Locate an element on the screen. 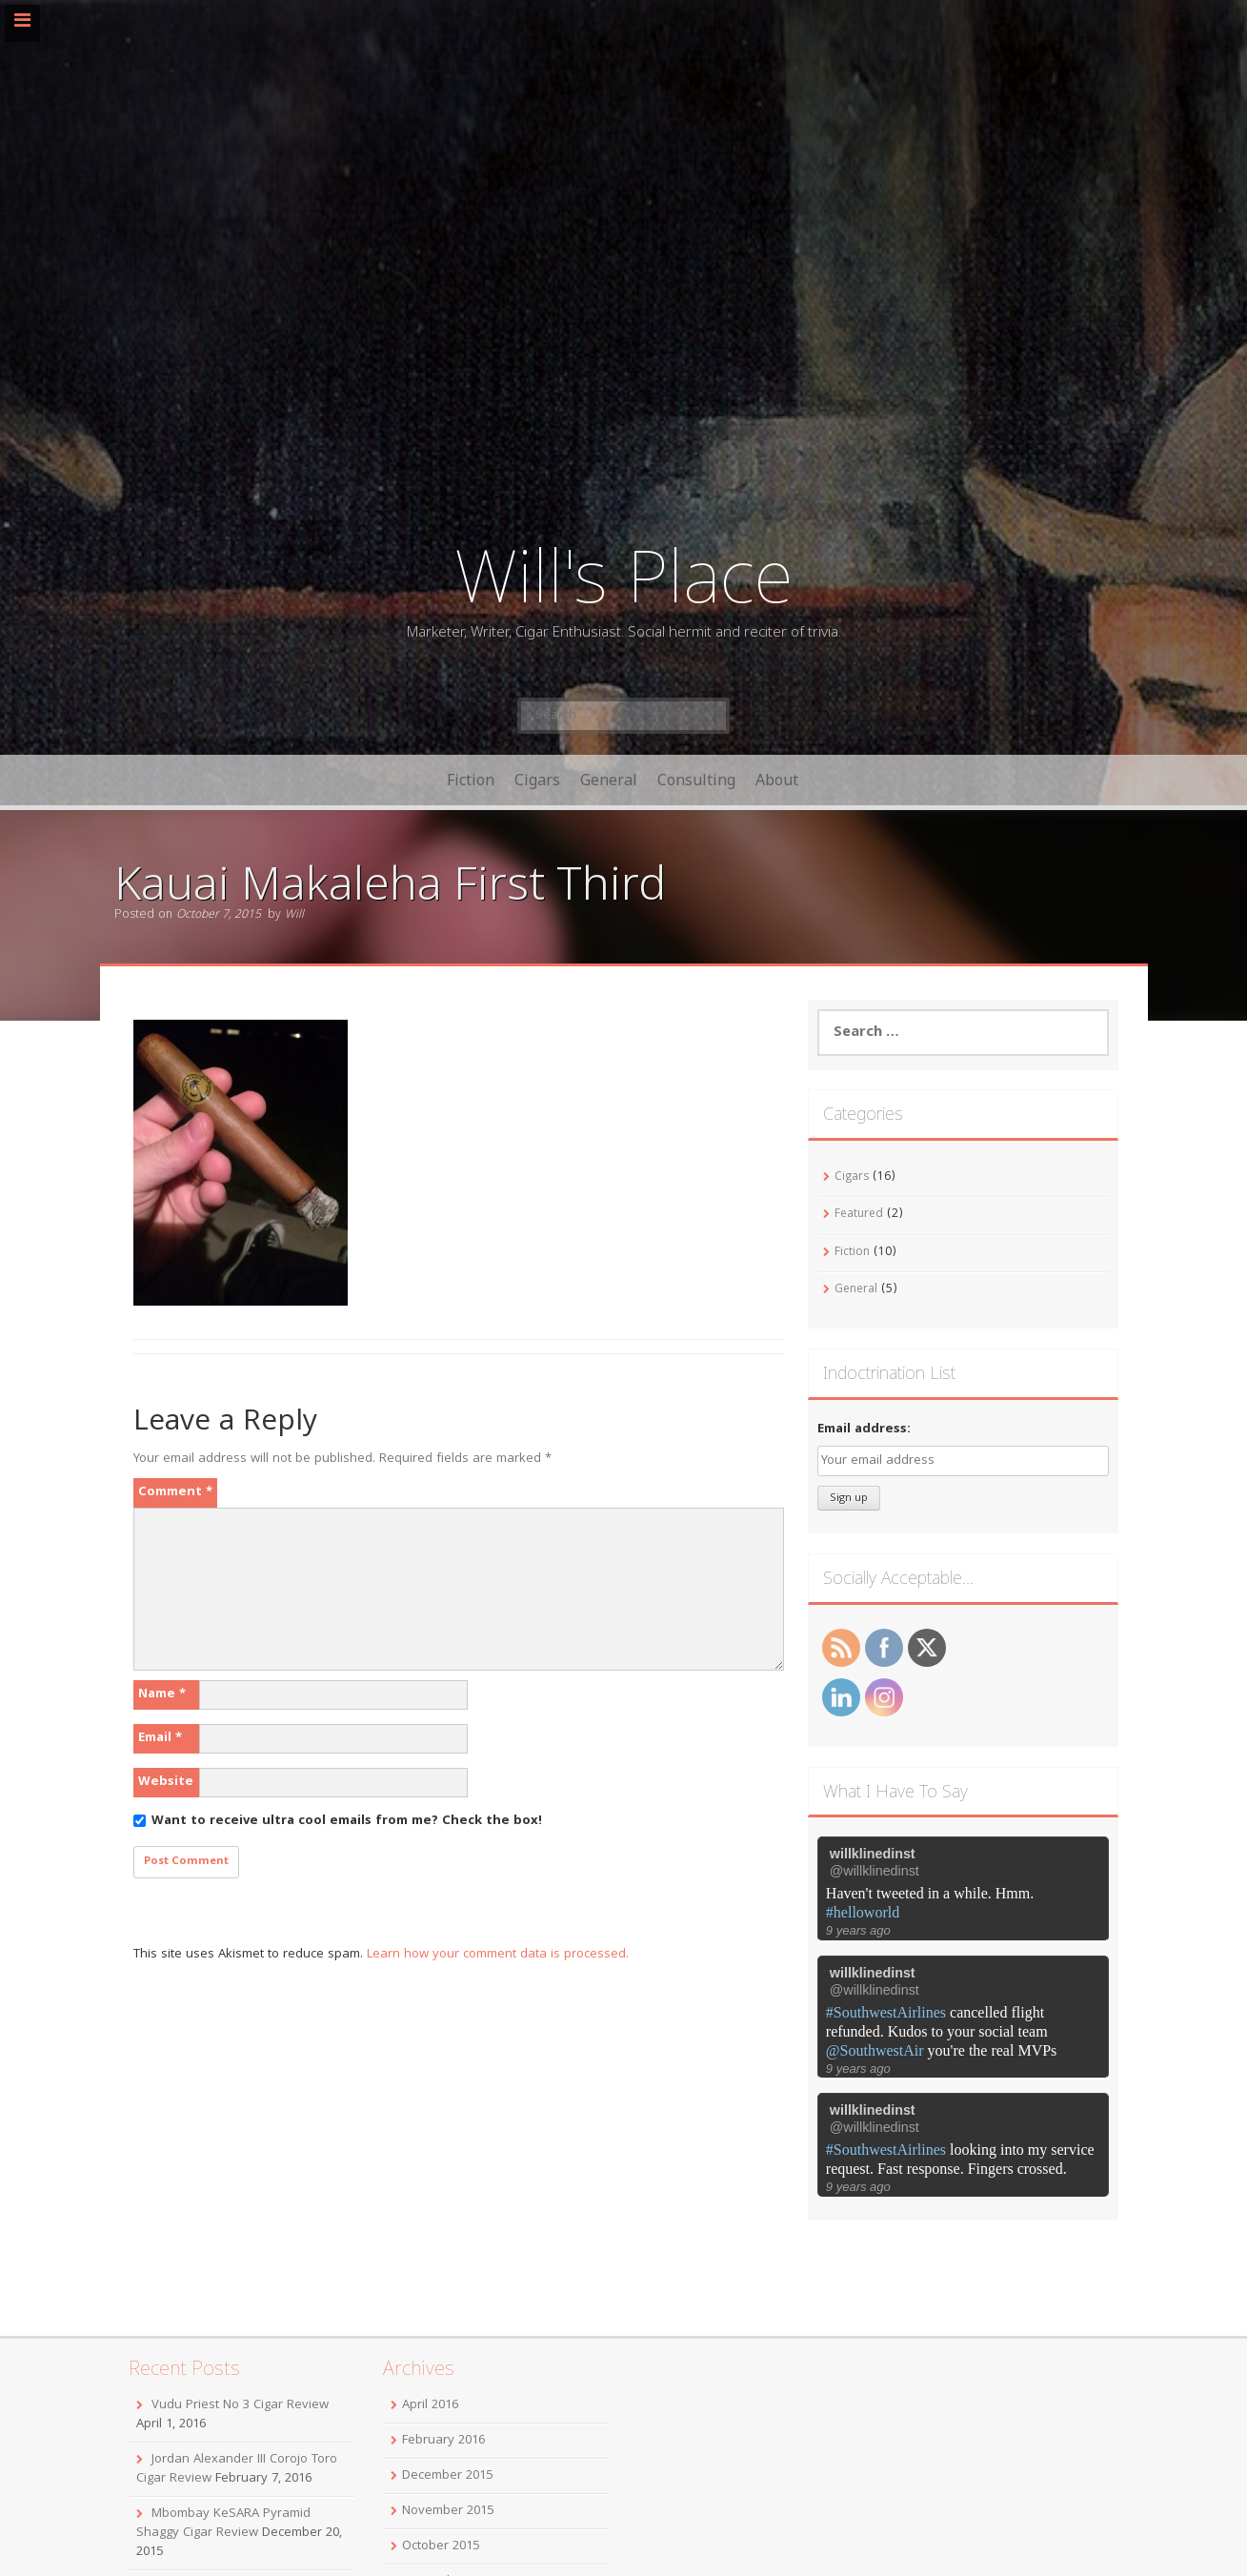  Comment is located at coordinates (175, 1492).